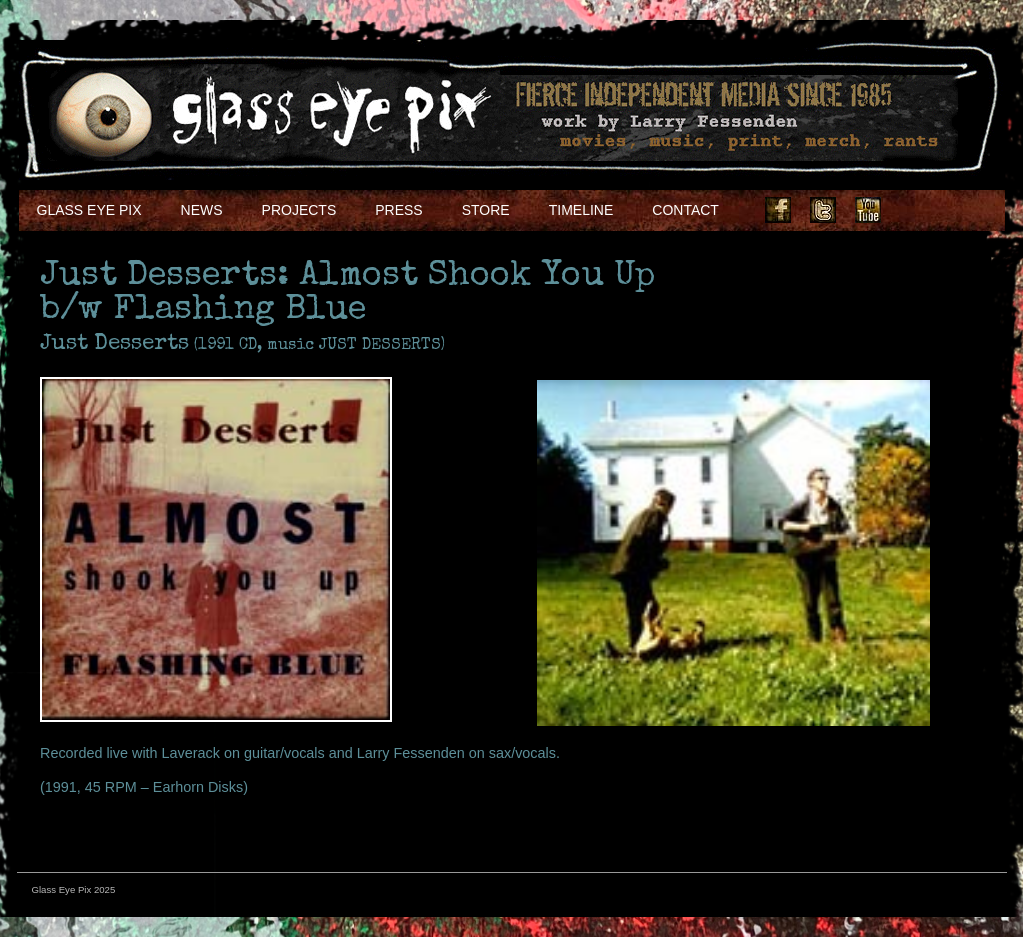 This screenshot has width=1023, height=937. Describe the element at coordinates (202, 210) in the screenshot. I see `NEWS` at that location.